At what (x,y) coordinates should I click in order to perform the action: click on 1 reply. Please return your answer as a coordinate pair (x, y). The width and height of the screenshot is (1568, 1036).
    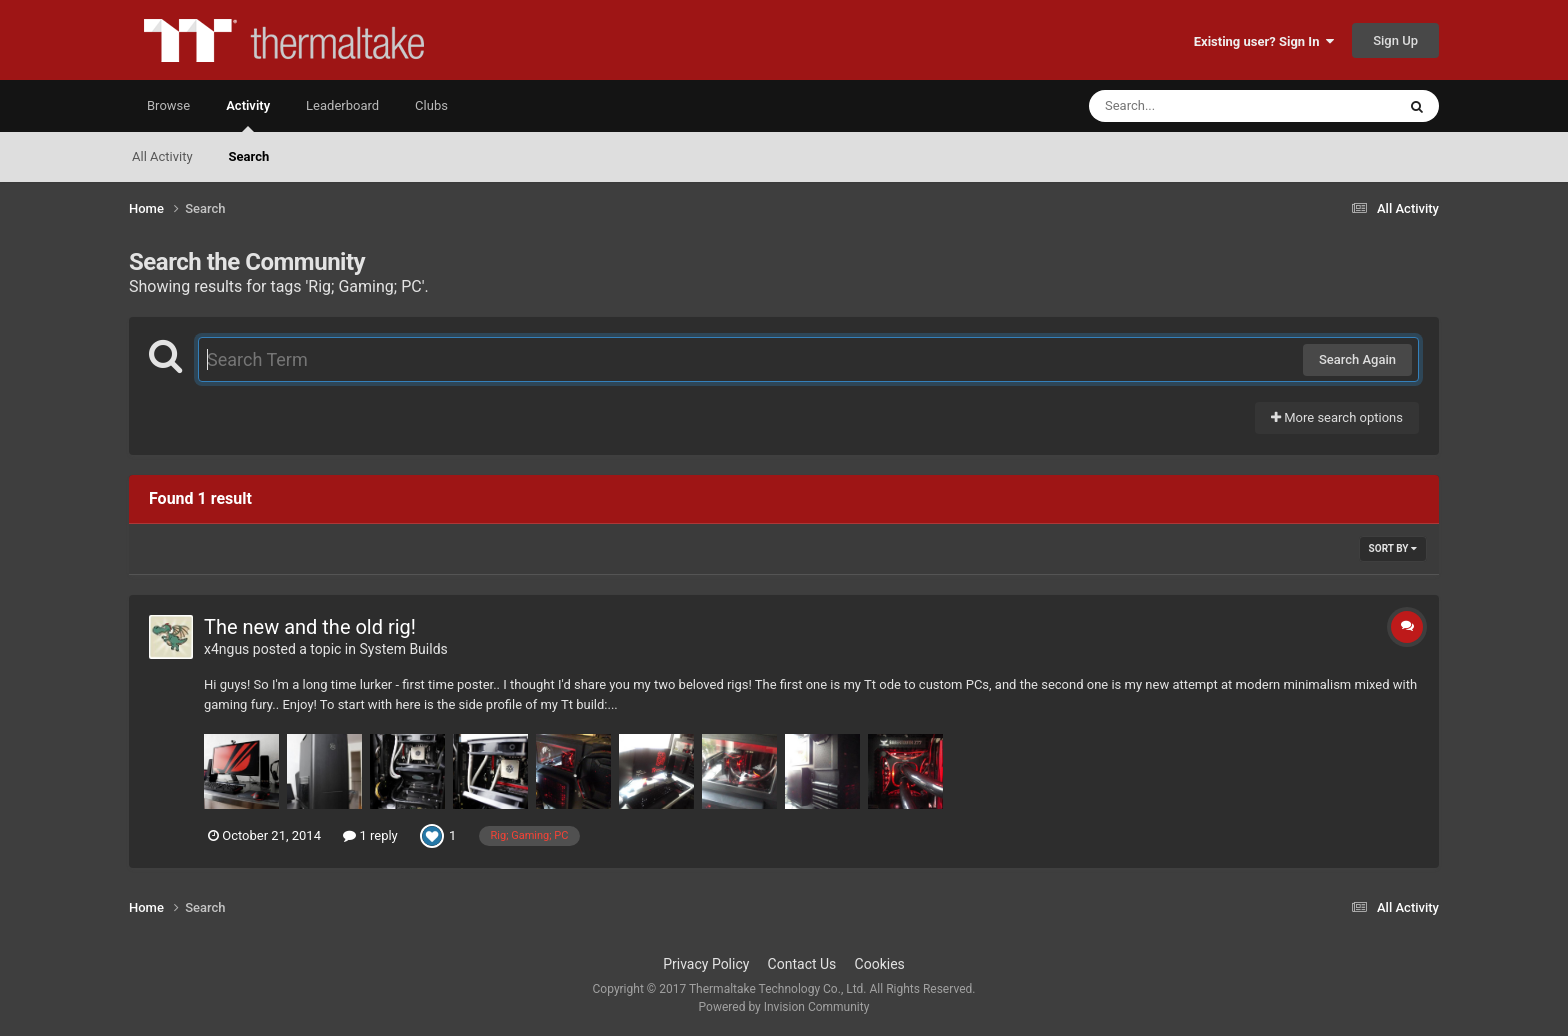
    Looking at the image, I should click on (370, 835).